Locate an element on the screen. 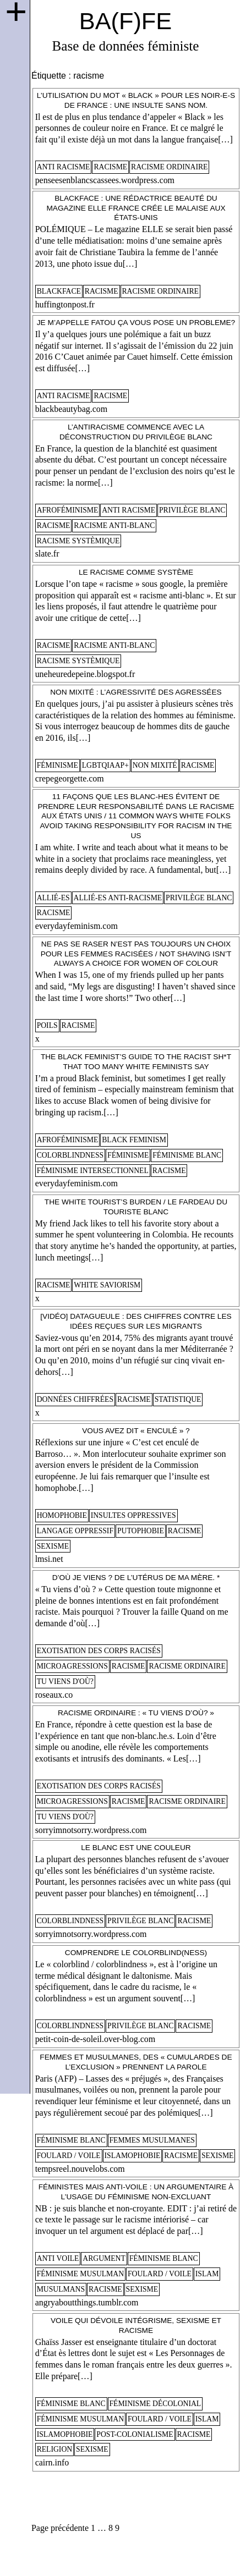  everydayfeminism.com is located at coordinates (76, 926).